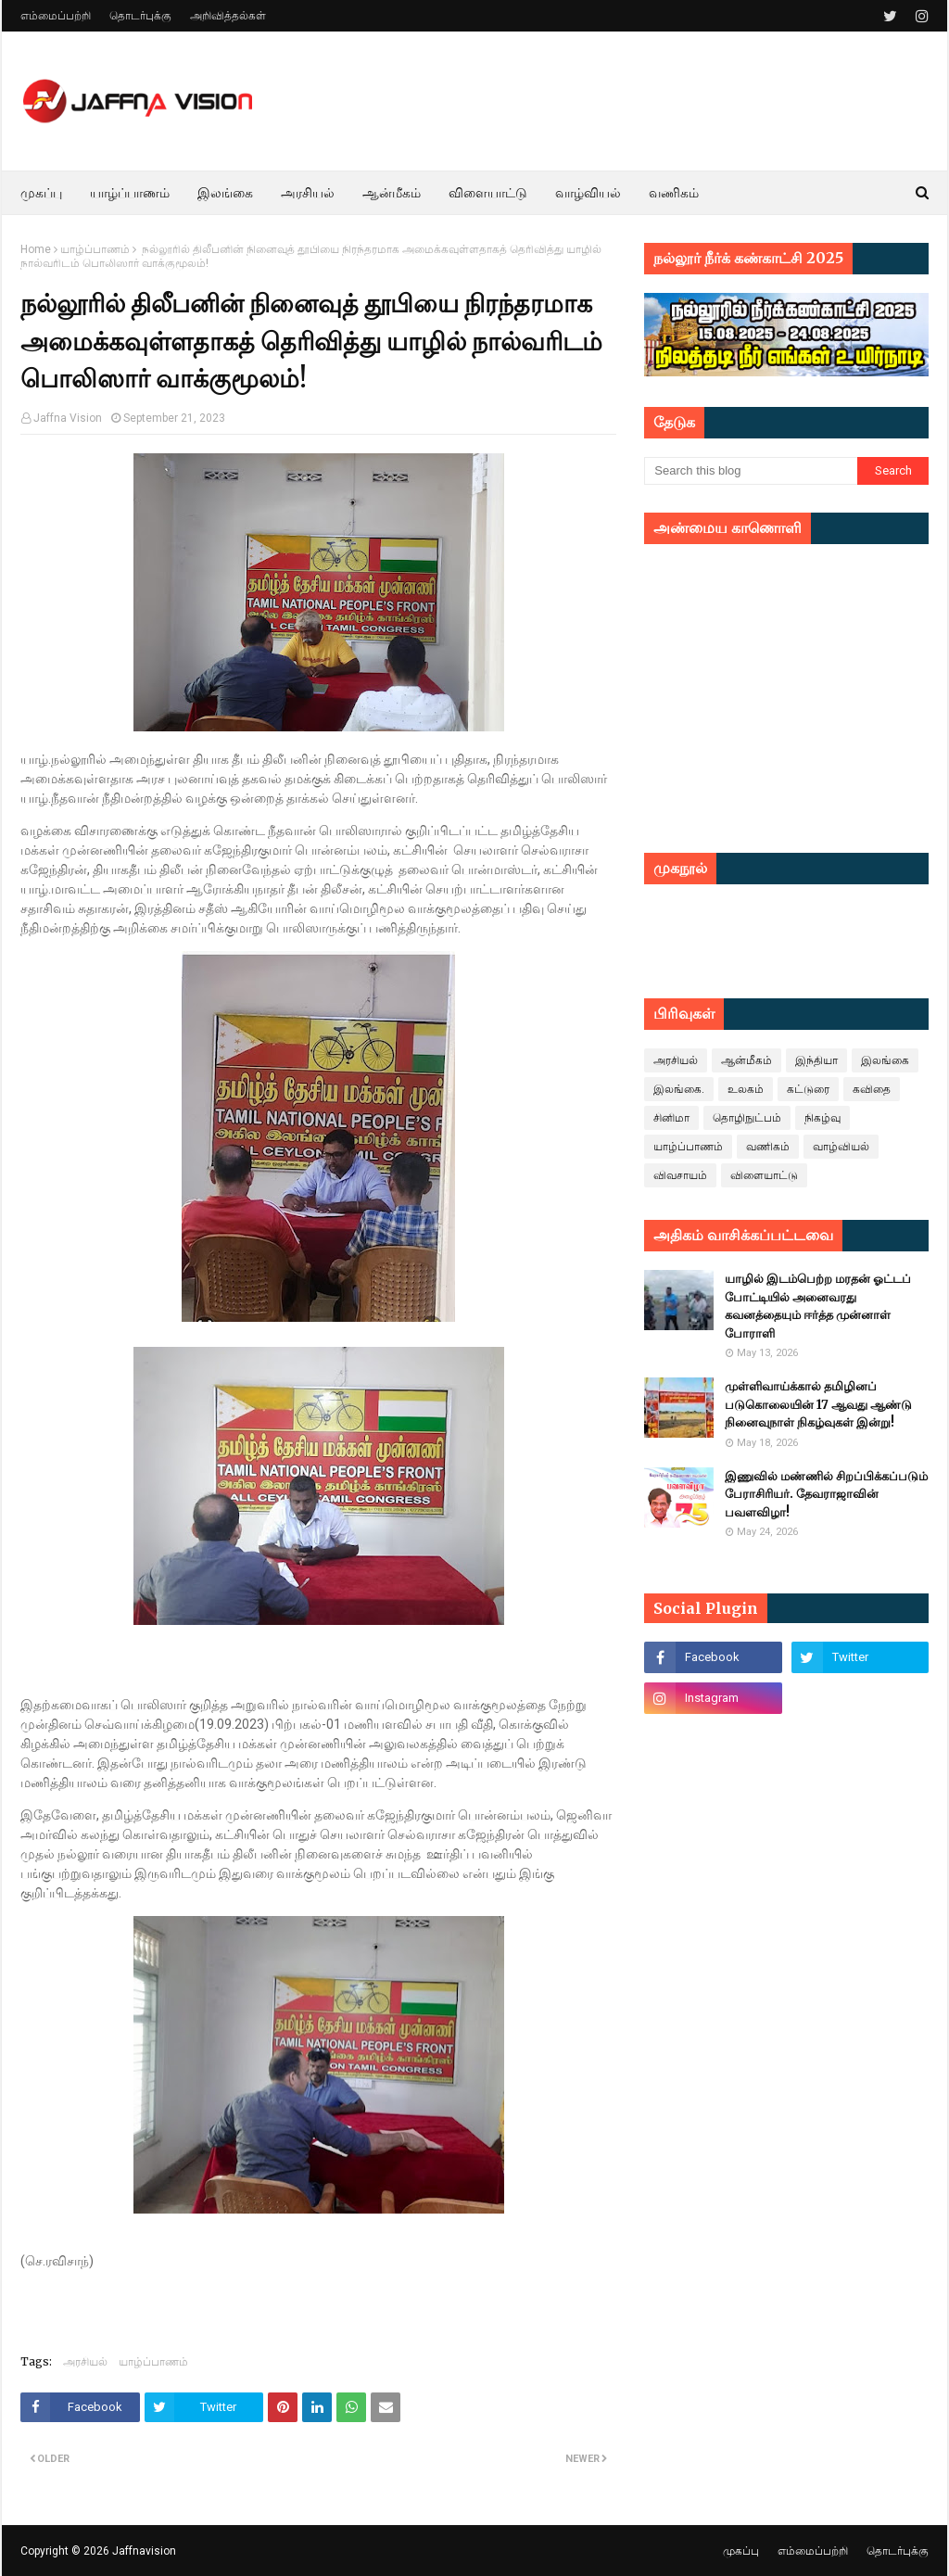  I want to click on ஆன்மீகம், so click(746, 1060).